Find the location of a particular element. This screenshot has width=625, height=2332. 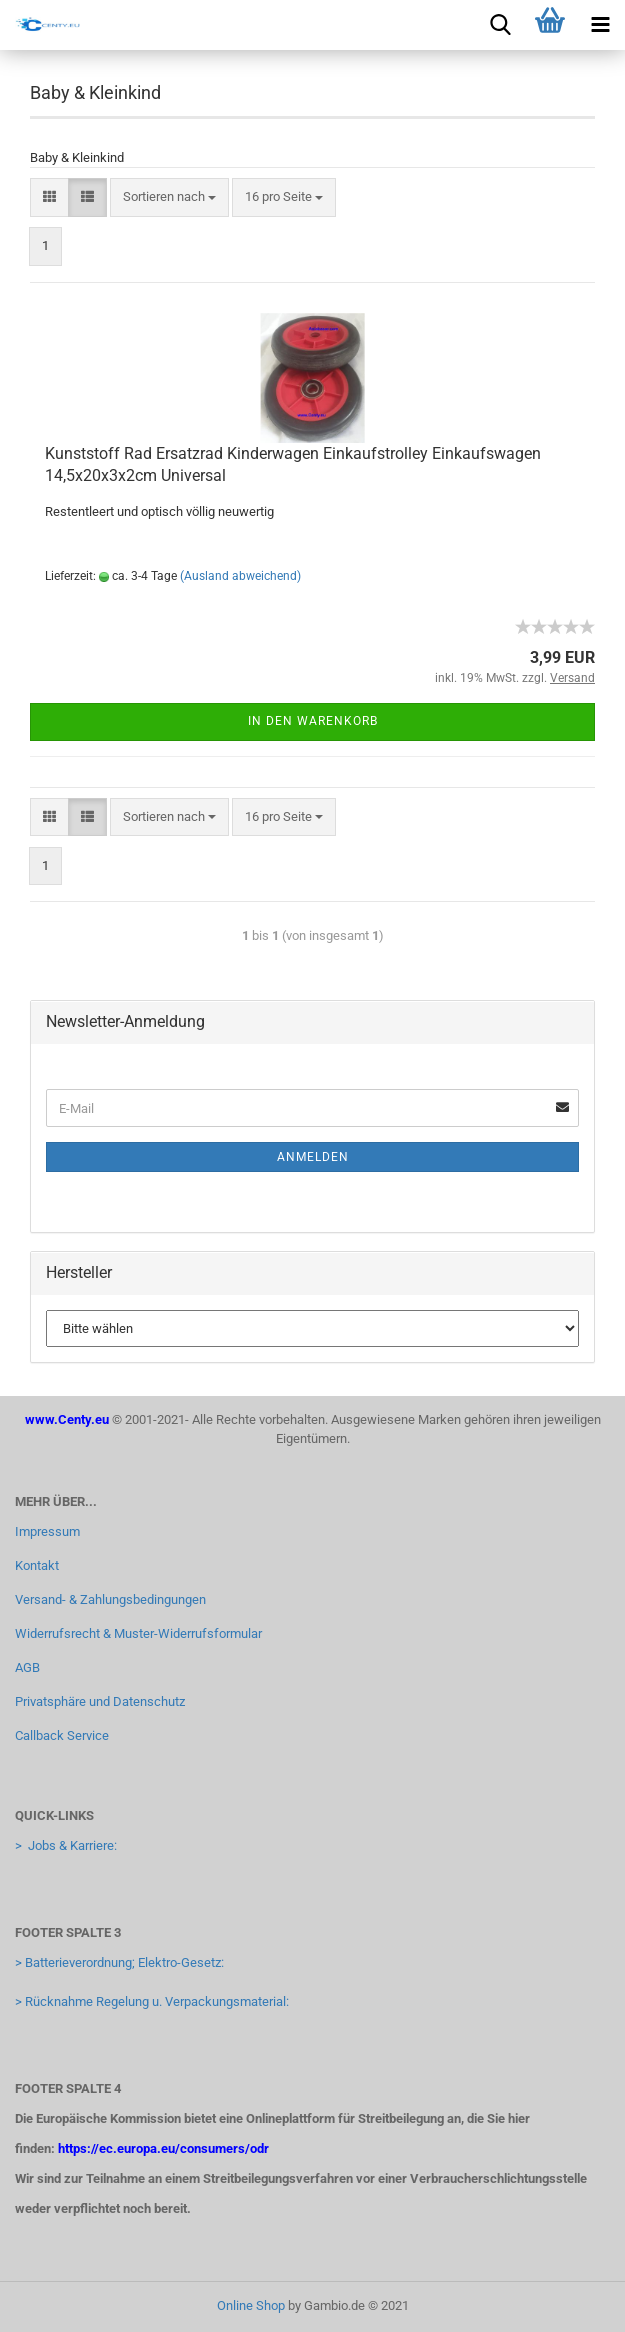

Versand- & Zahlungsbedingungen is located at coordinates (110, 1599).